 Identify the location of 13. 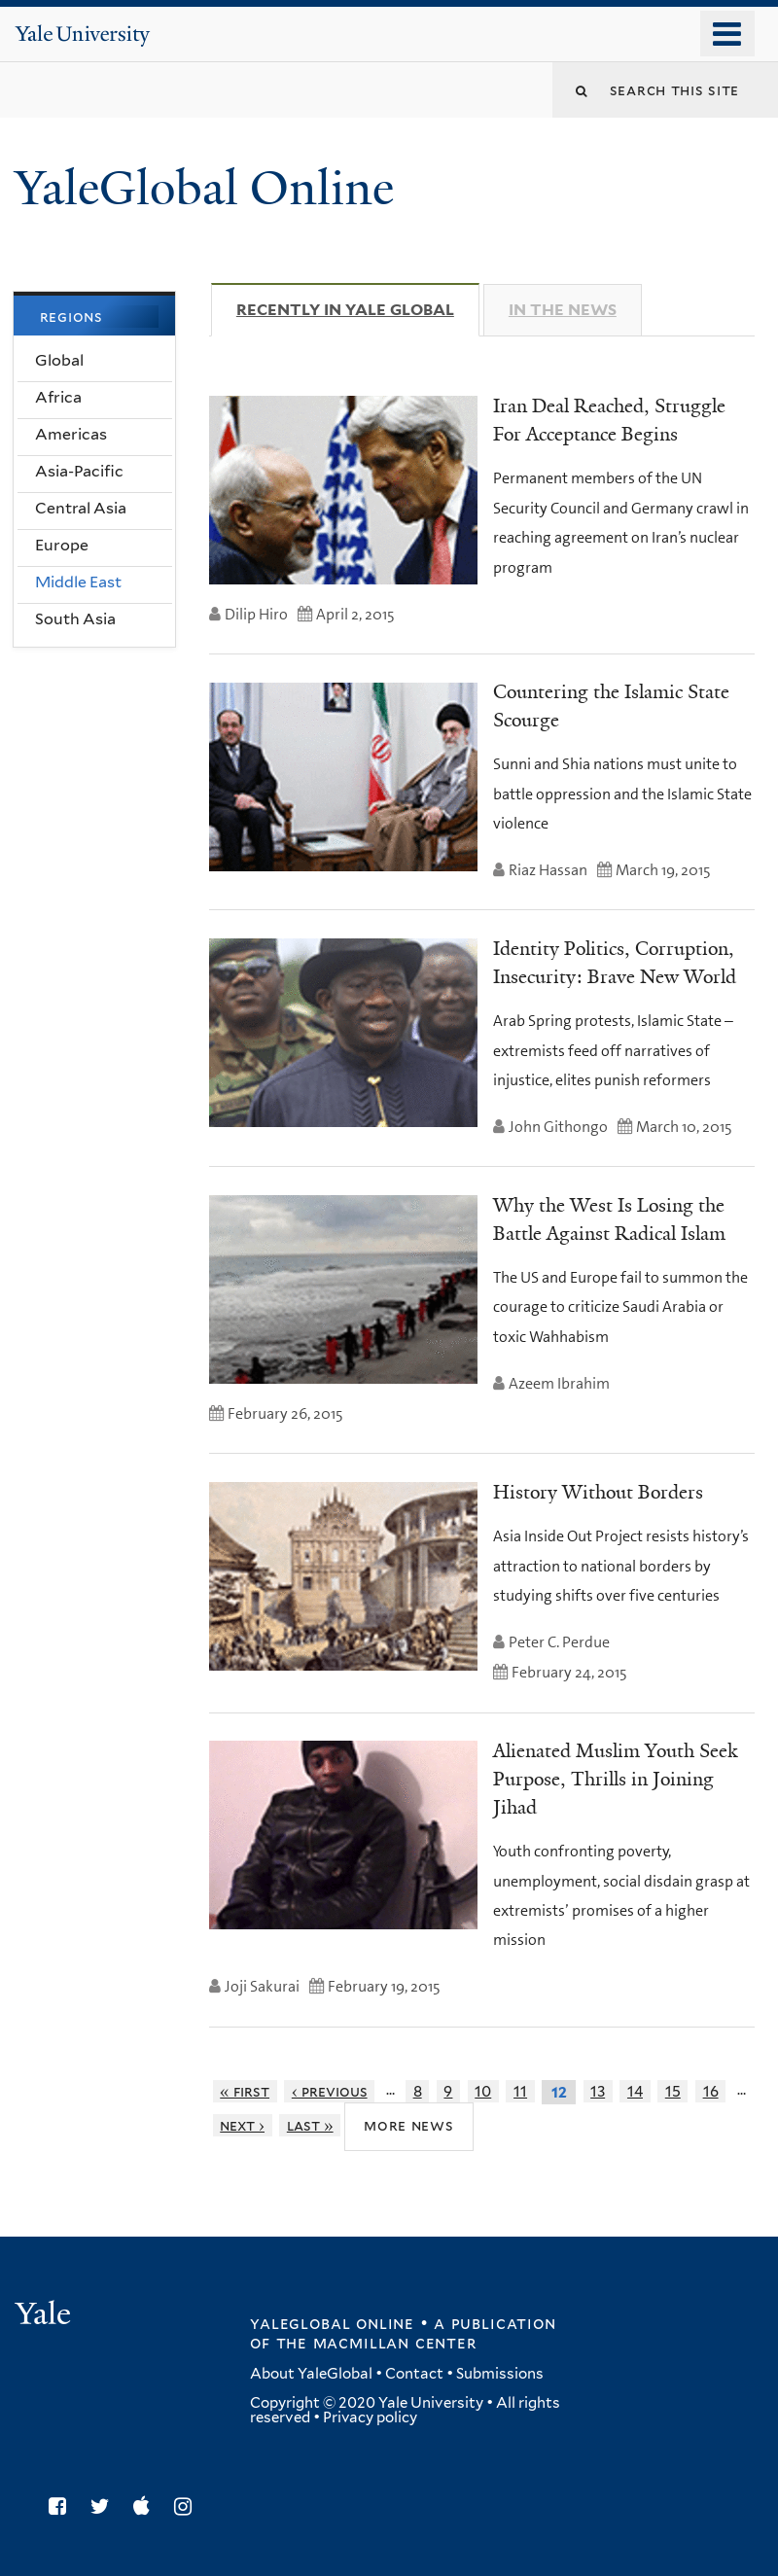
(597, 2091).